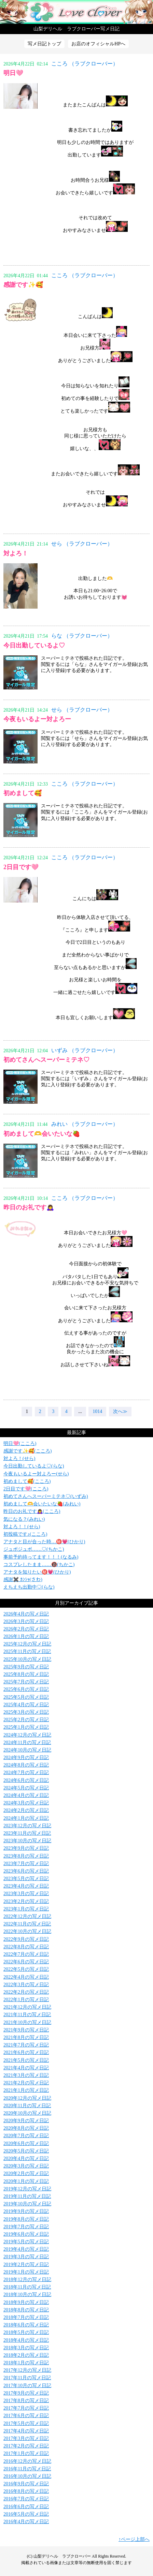 The width and height of the screenshot is (153, 2576). Describe the element at coordinates (26, 1856) in the screenshot. I see `2023年8月の写メ日記` at that location.